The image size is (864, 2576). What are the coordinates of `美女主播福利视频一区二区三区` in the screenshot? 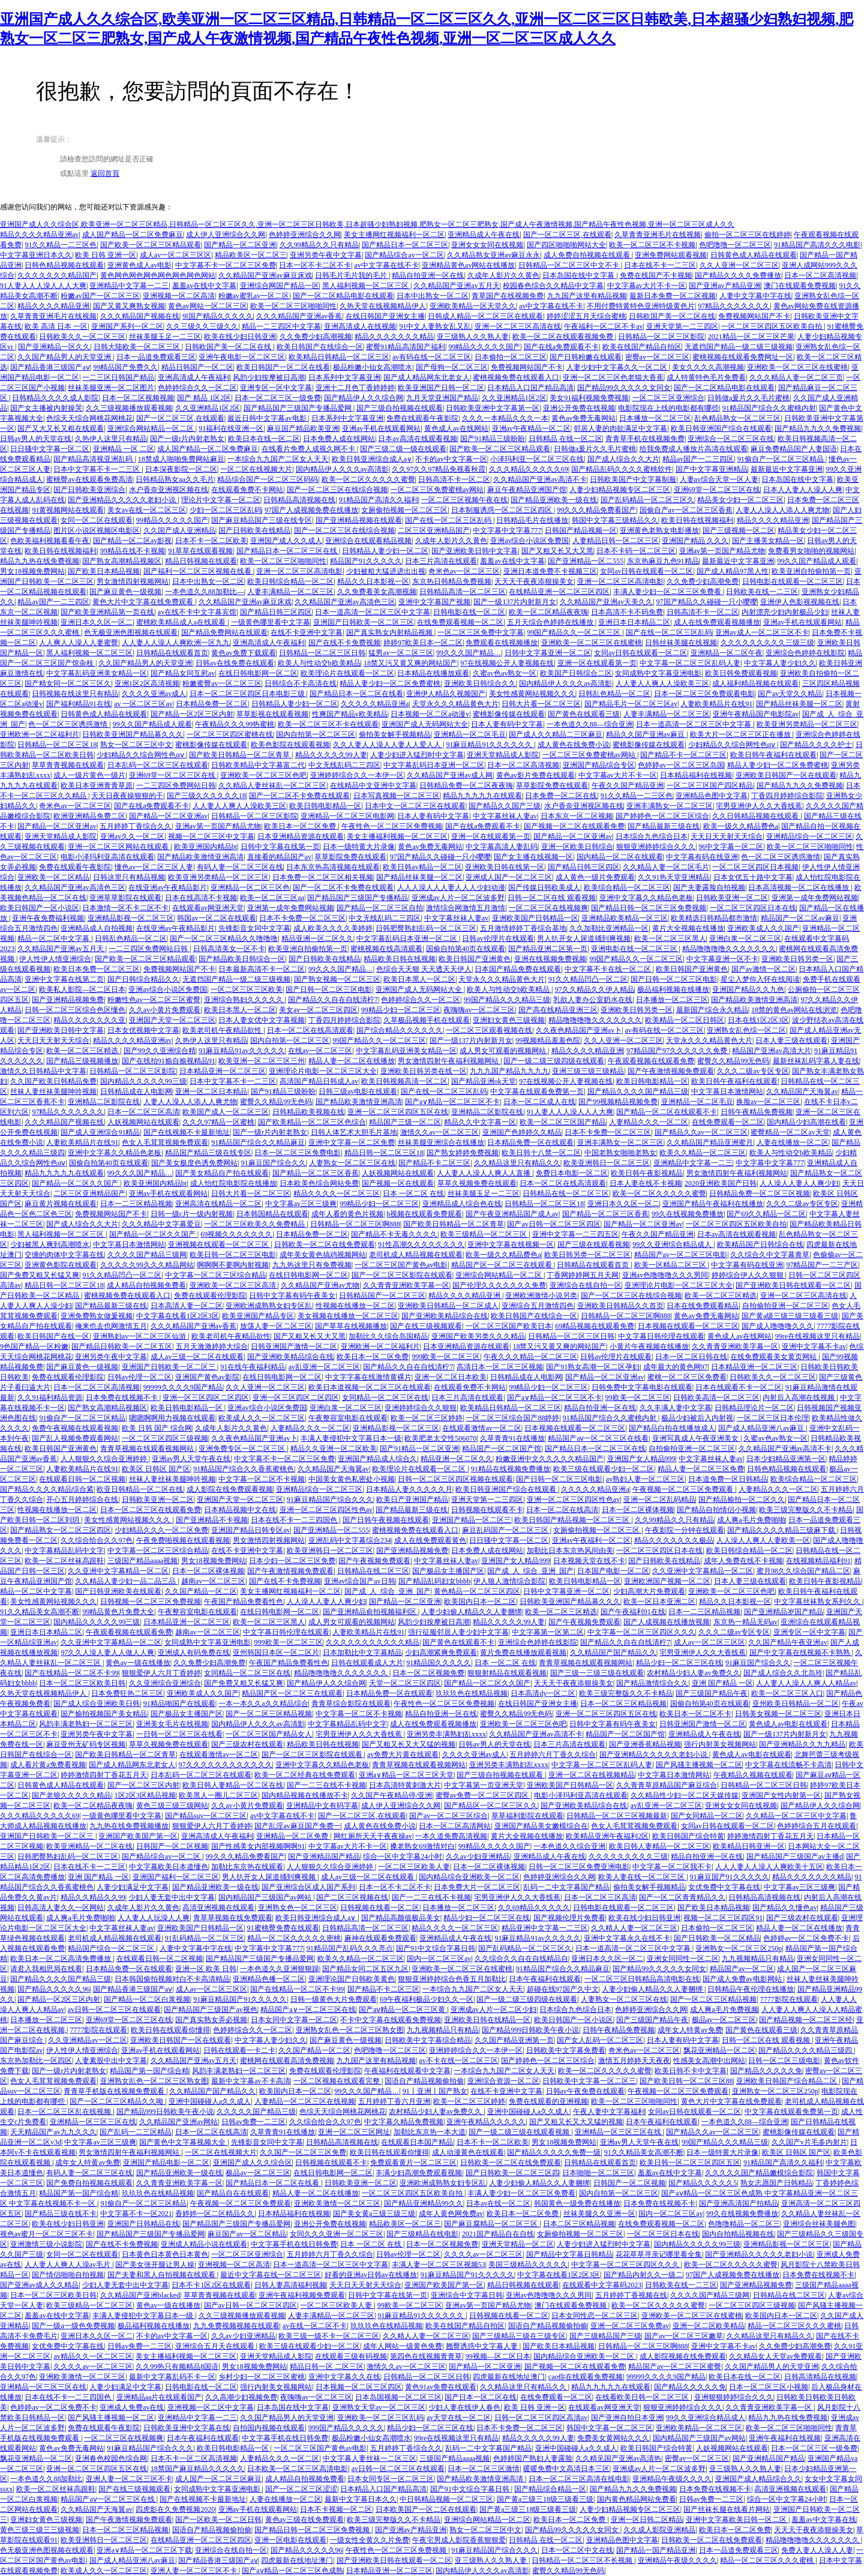 It's located at (397, 836).